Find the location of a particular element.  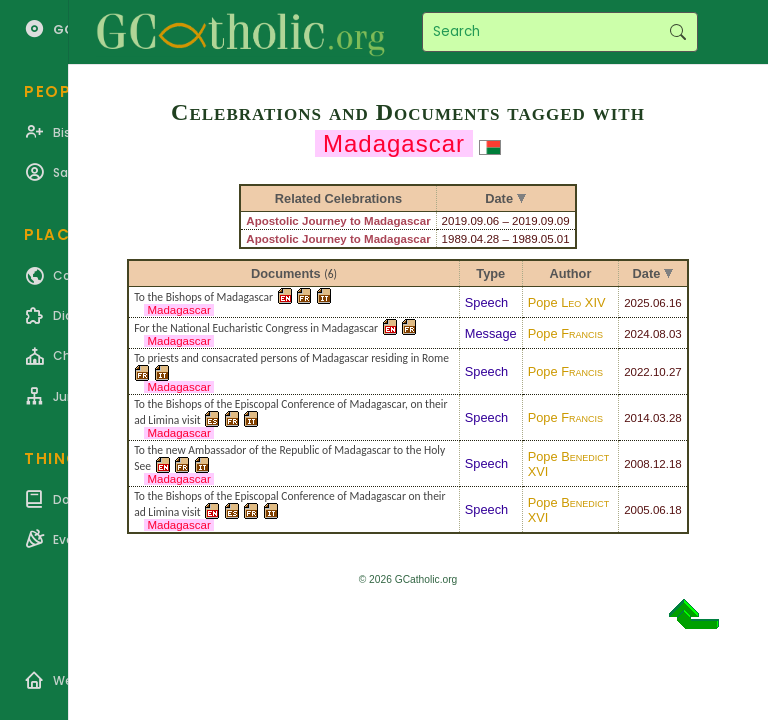

2025 is located at coordinates (637, 303).